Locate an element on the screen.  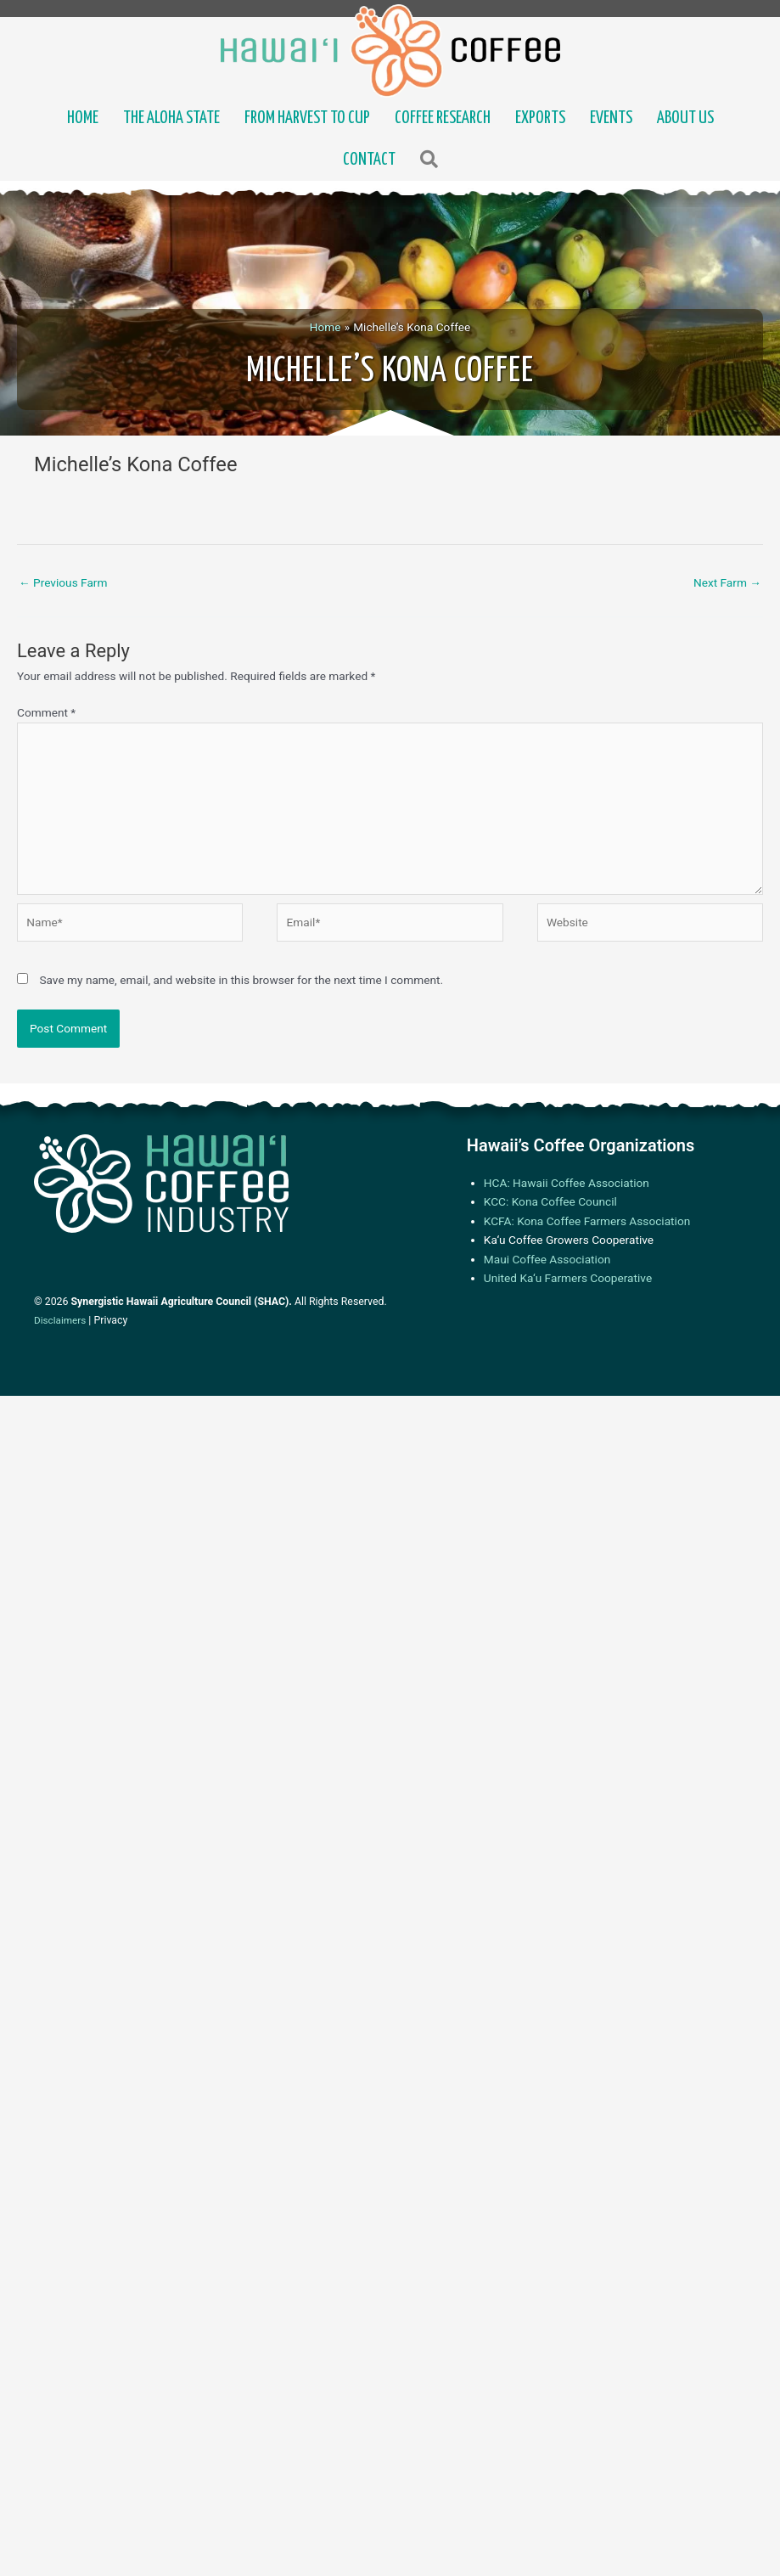
Save my name, email, and website in this browser for the next time I comment. is located at coordinates (241, 980).